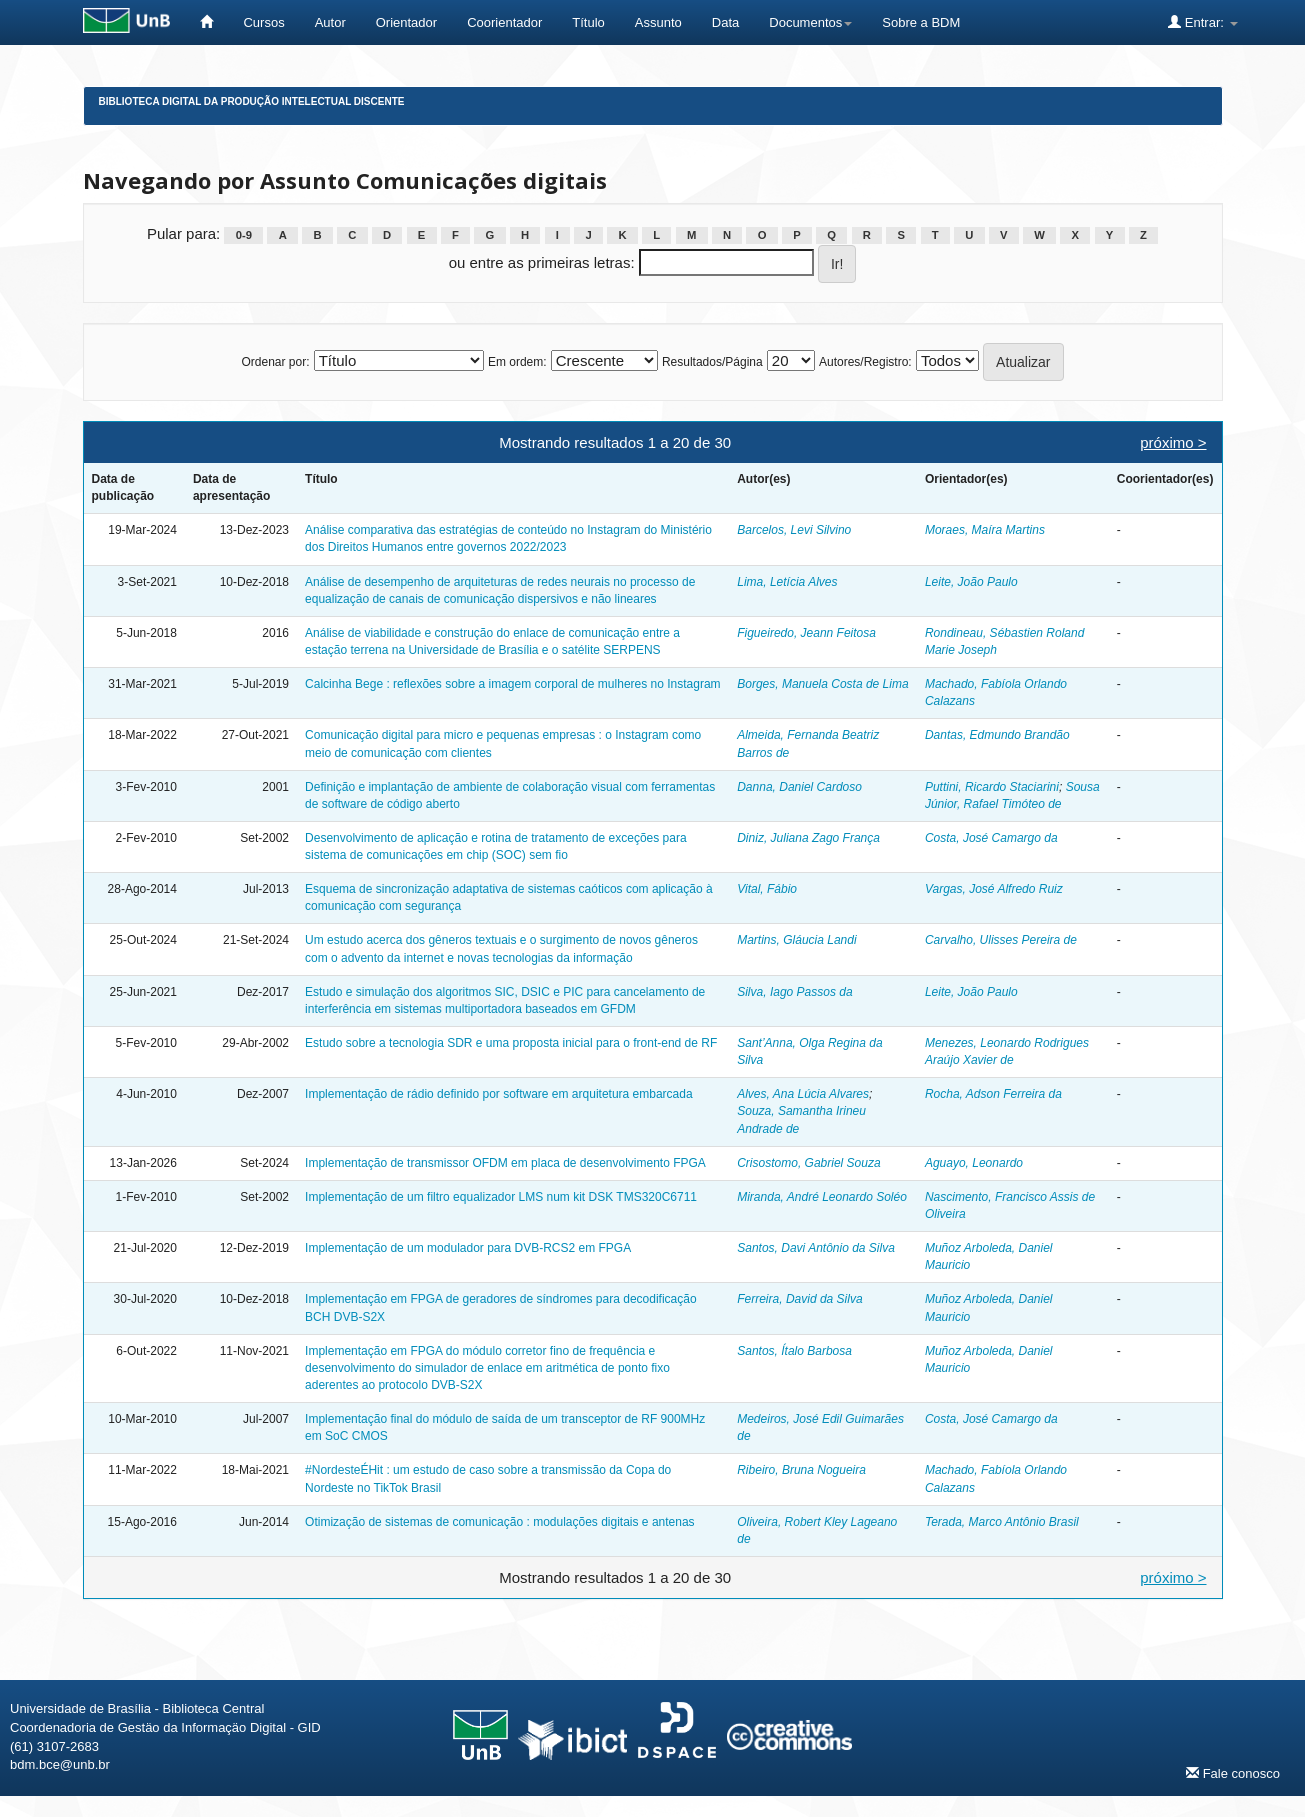 Image resolution: width=1305 pixels, height=1817 pixels. I want to click on Implementação de um filtro equalizador LMS num kit DSK TMS320C6711, so click(501, 1197).